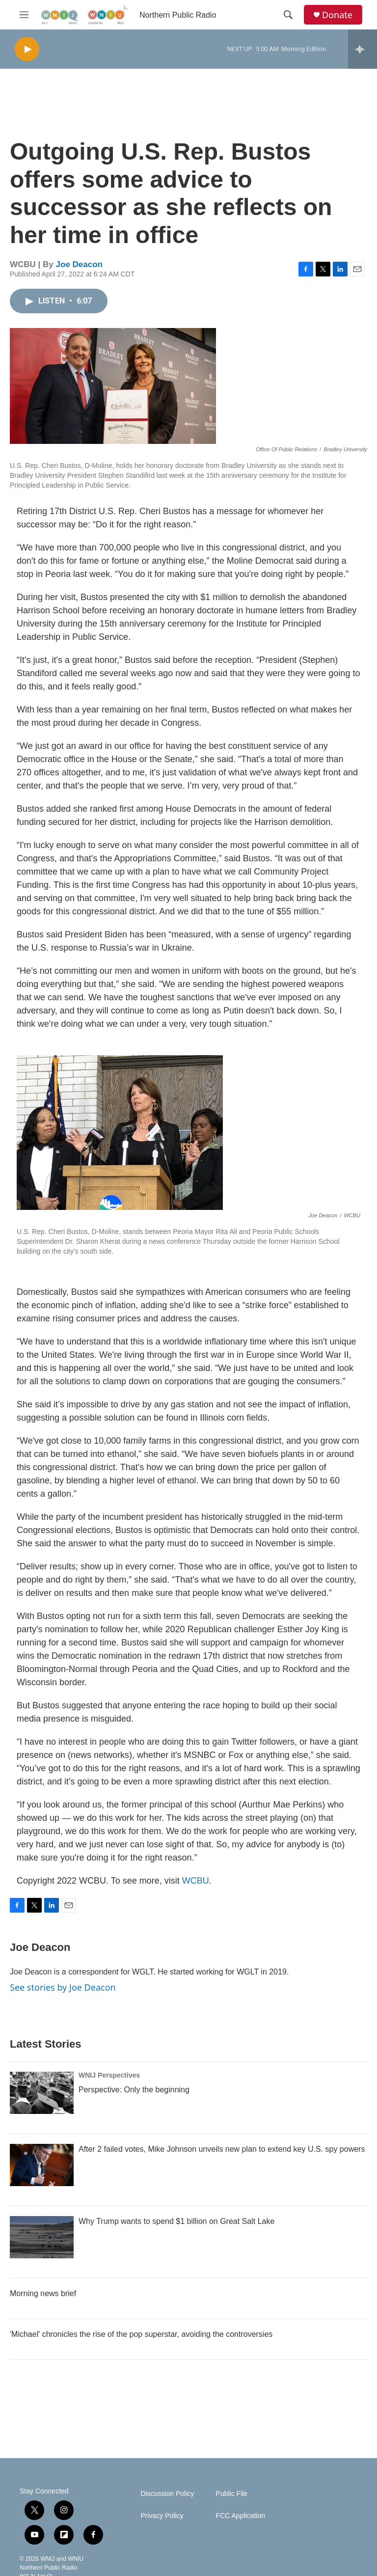 The image size is (377, 2576). What do you see at coordinates (195, 1881) in the screenshot?
I see `WCBU` at bounding box center [195, 1881].